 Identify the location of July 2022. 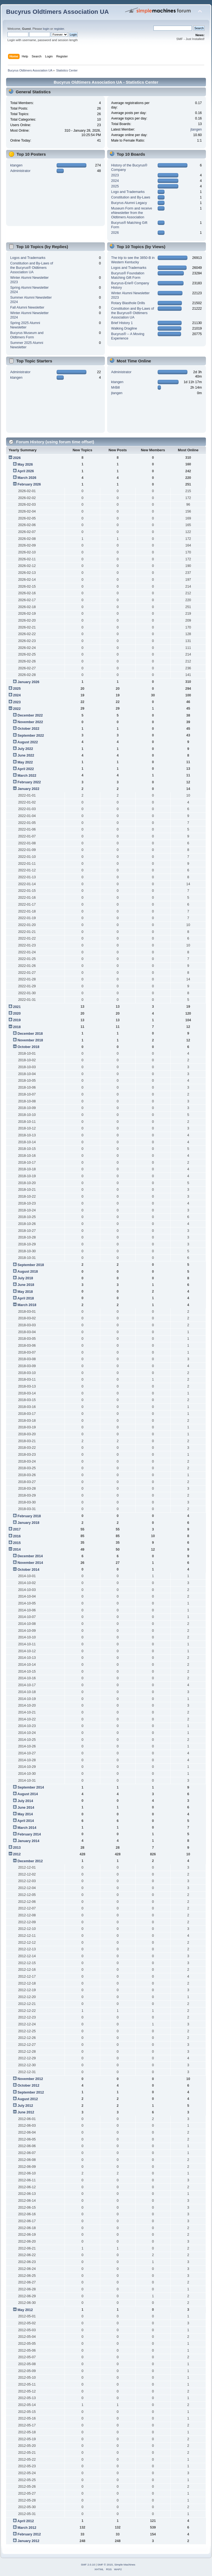
(25, 749).